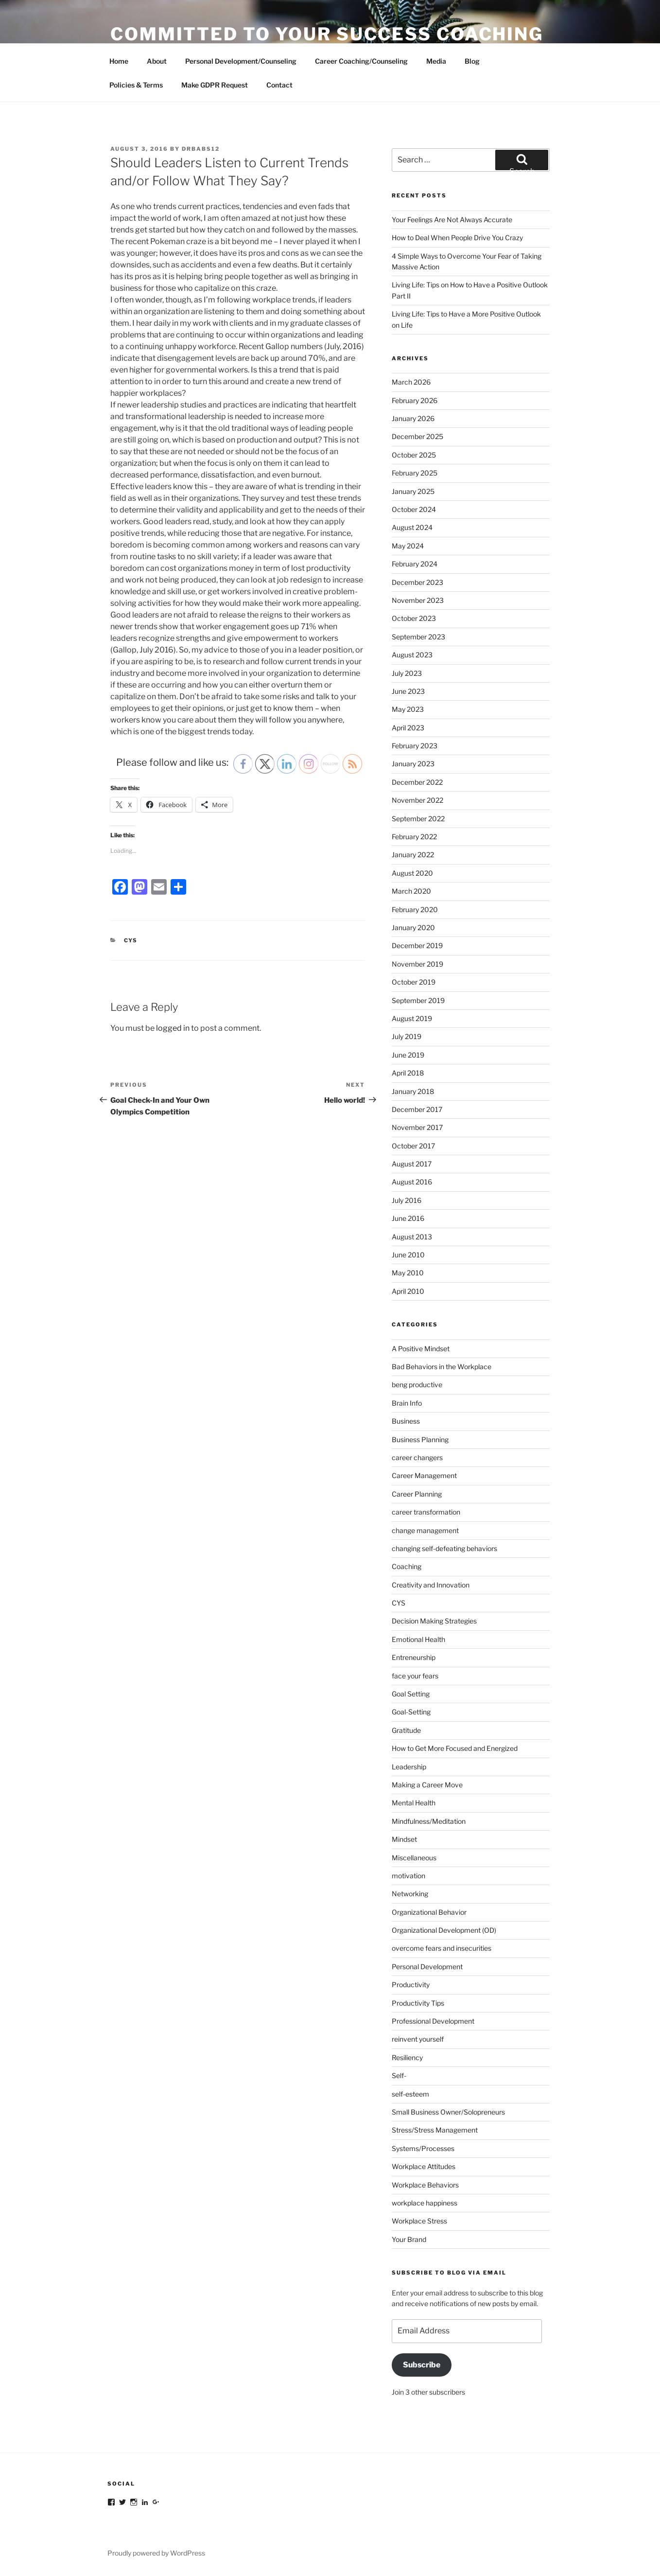 The width and height of the screenshot is (660, 2576). I want to click on August 2020, so click(412, 873).